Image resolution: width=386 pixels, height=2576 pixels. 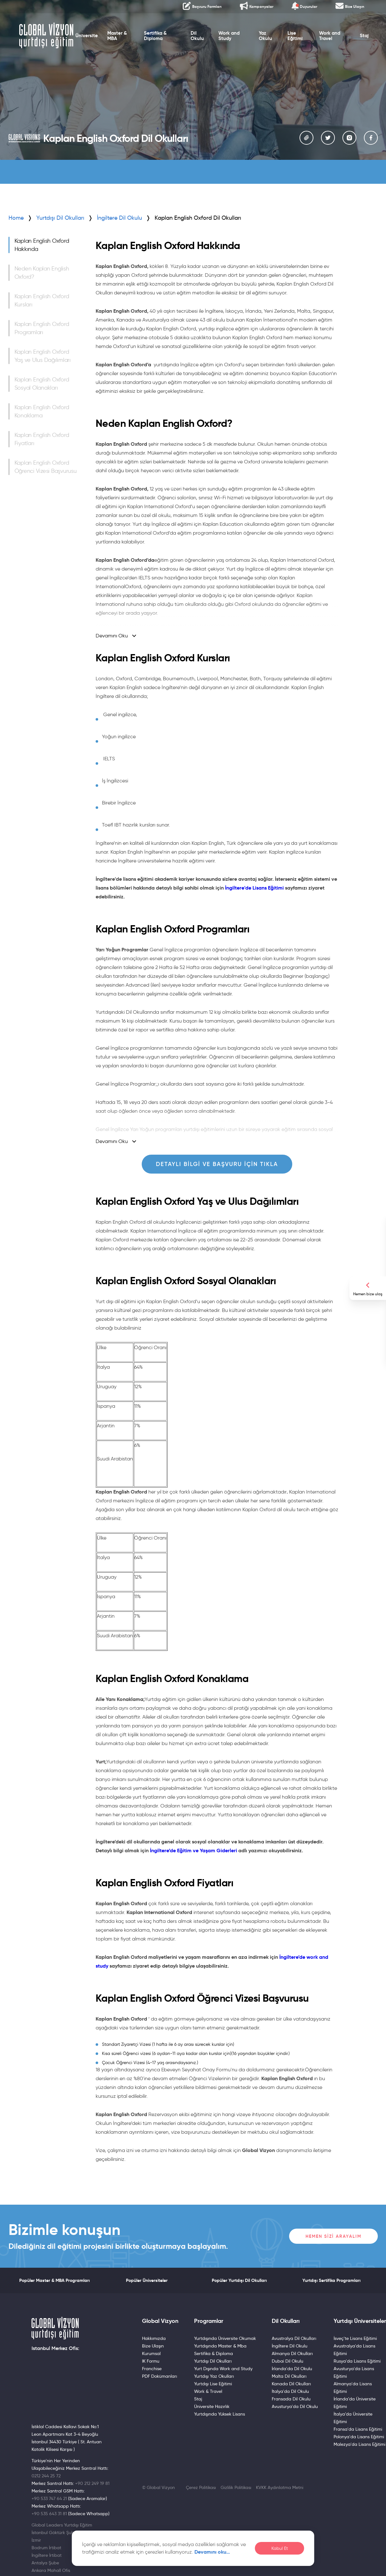 What do you see at coordinates (289, 2346) in the screenshot?
I see `İngiltere Dil Okulu` at bounding box center [289, 2346].